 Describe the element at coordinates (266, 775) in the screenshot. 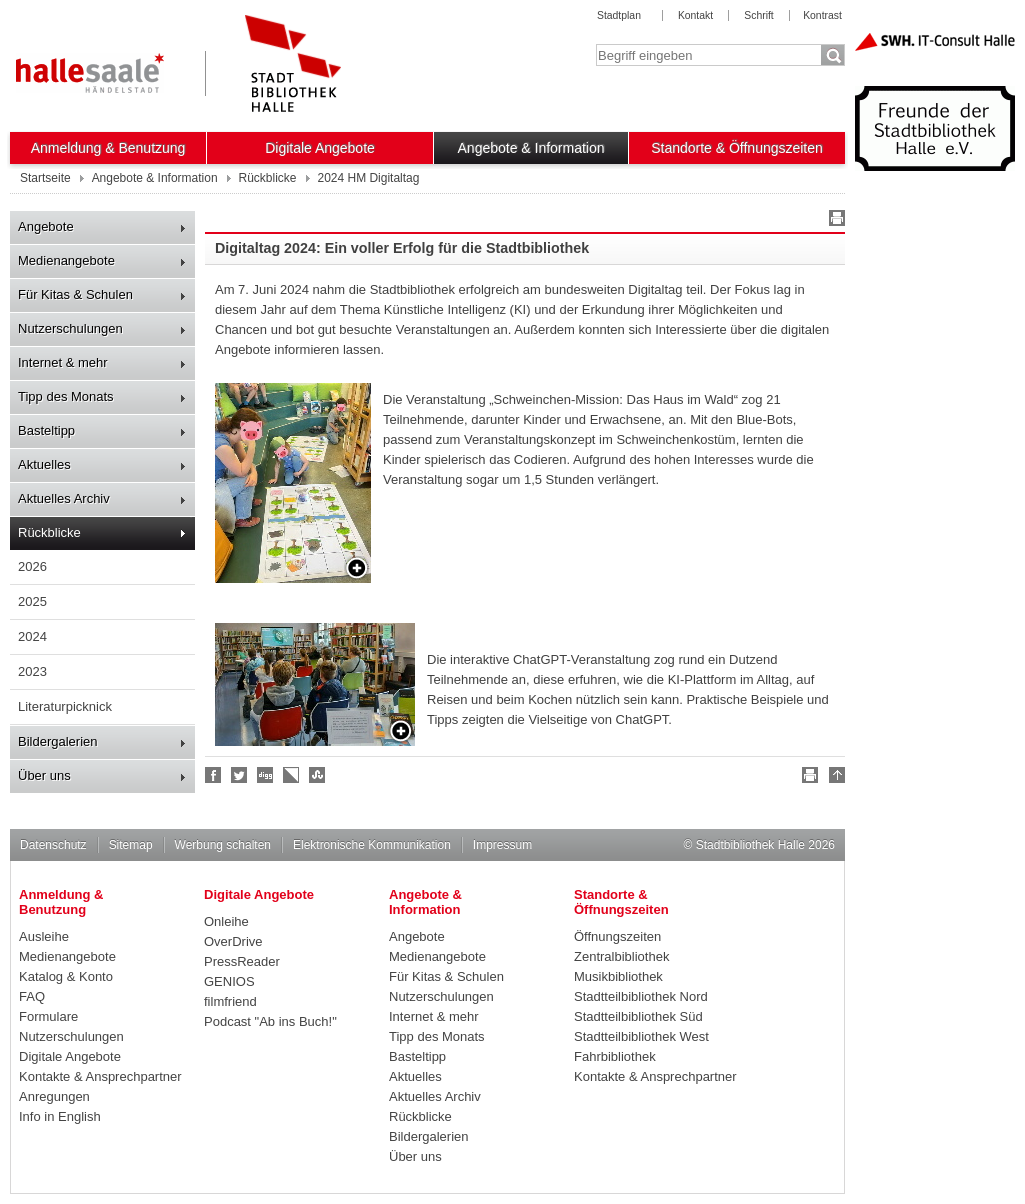

I see `Digg` at that location.